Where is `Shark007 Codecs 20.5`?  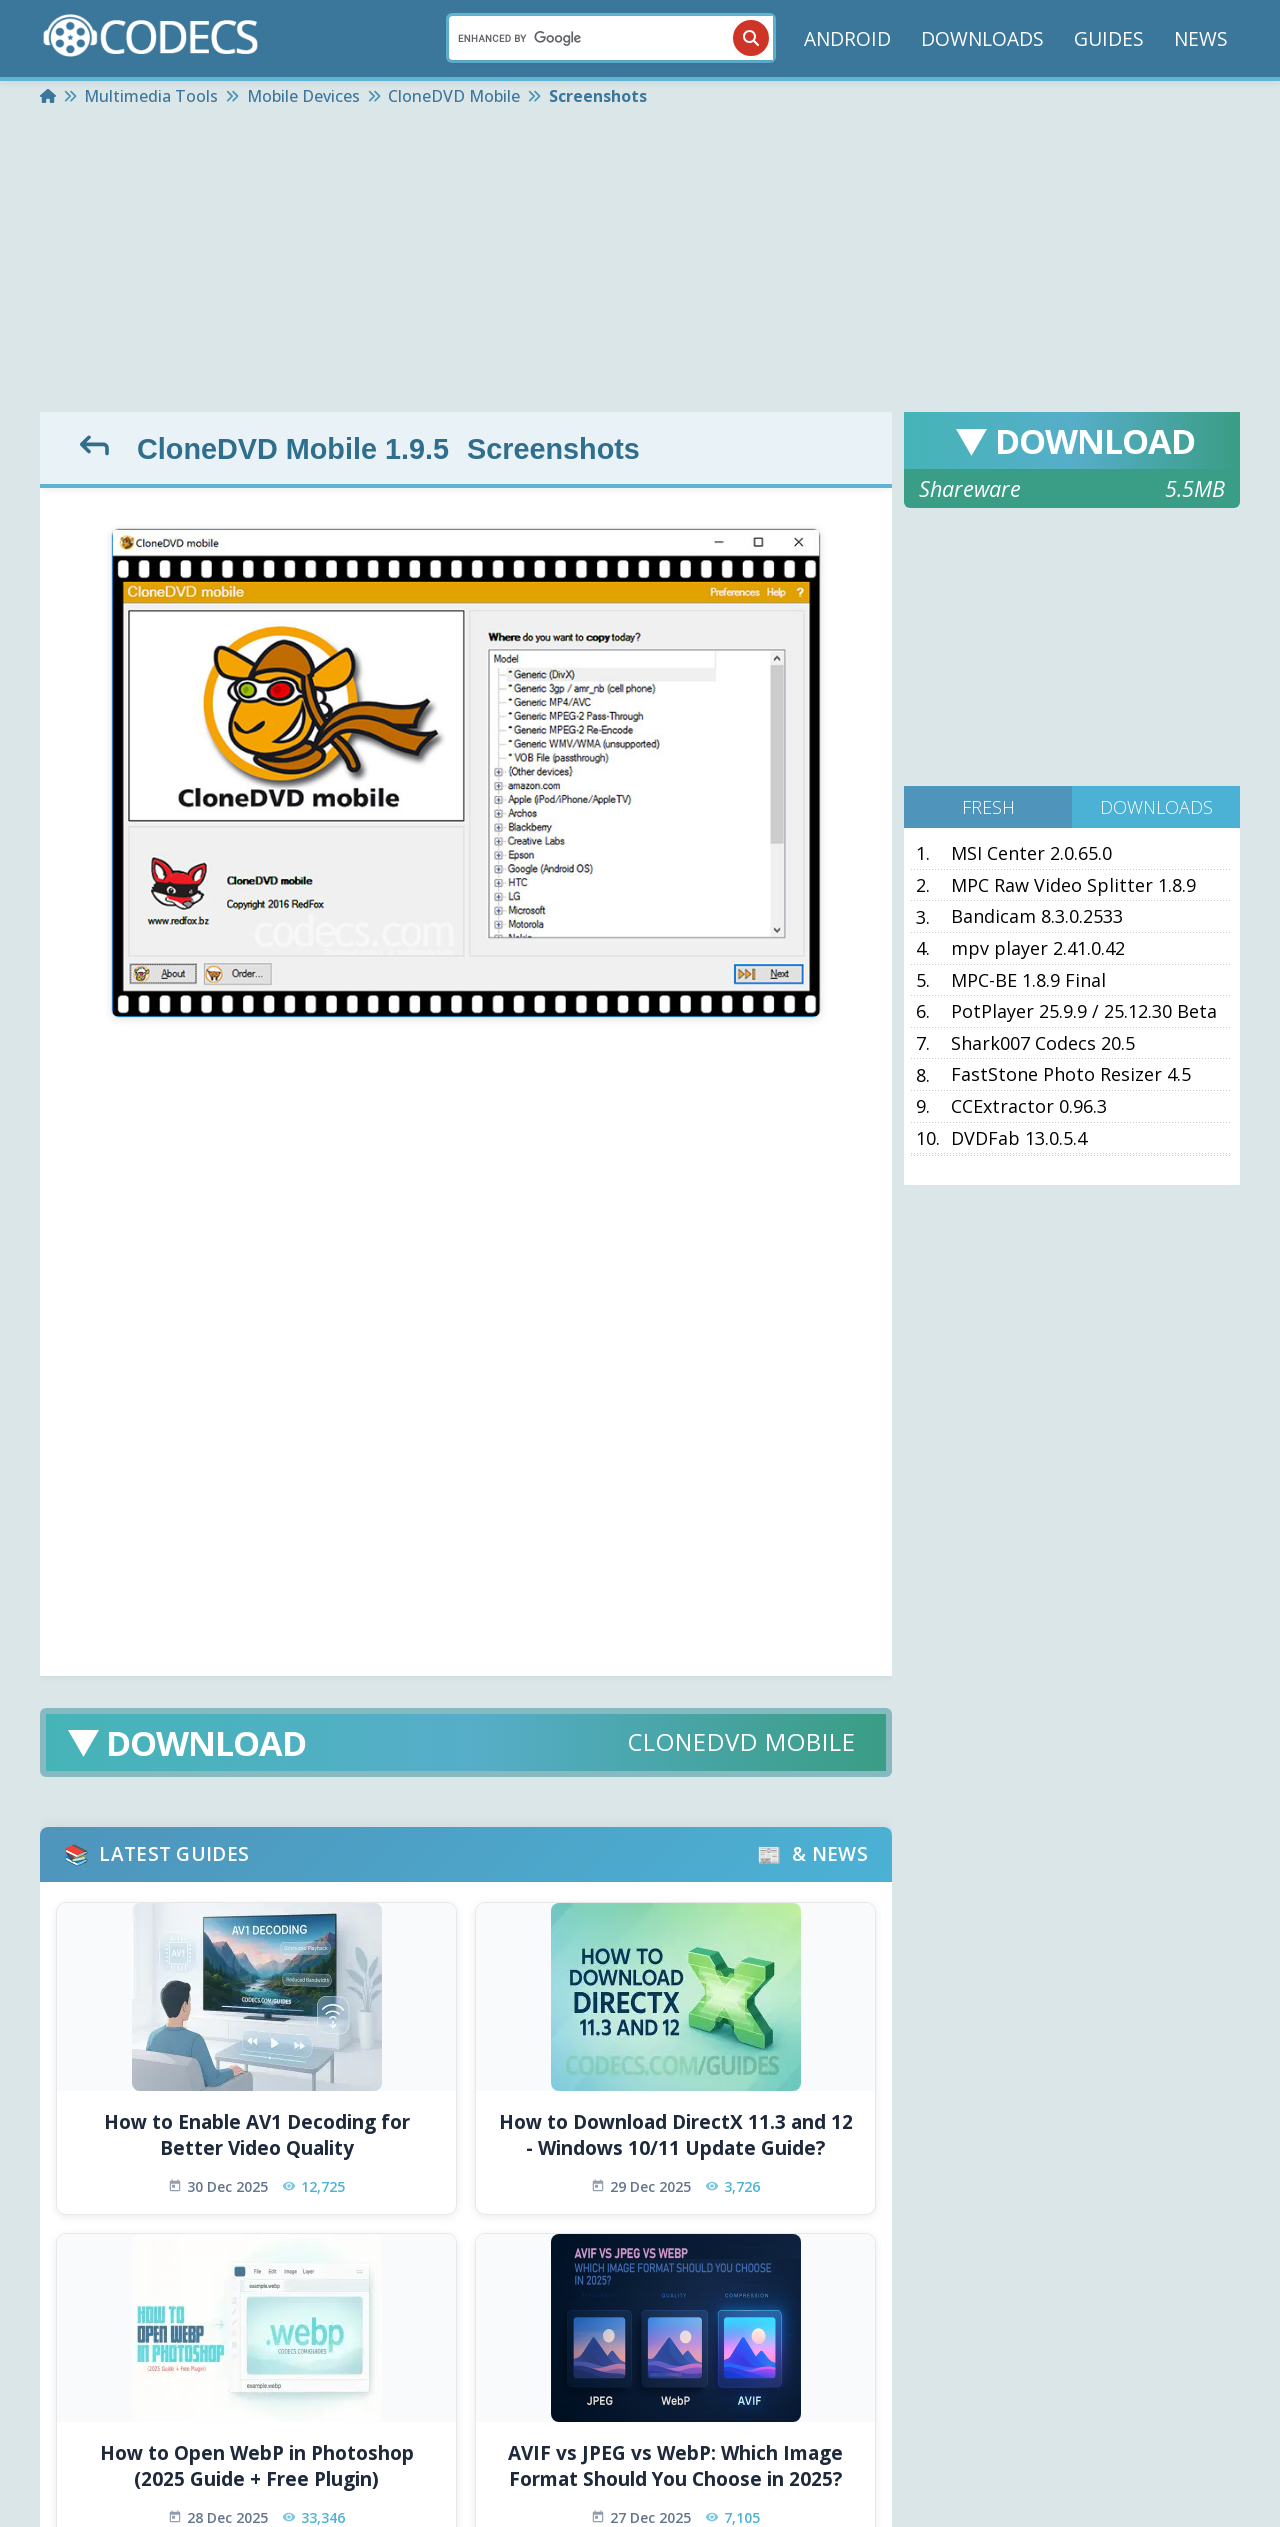 Shark007 Codecs 20.5 is located at coordinates (1043, 1044).